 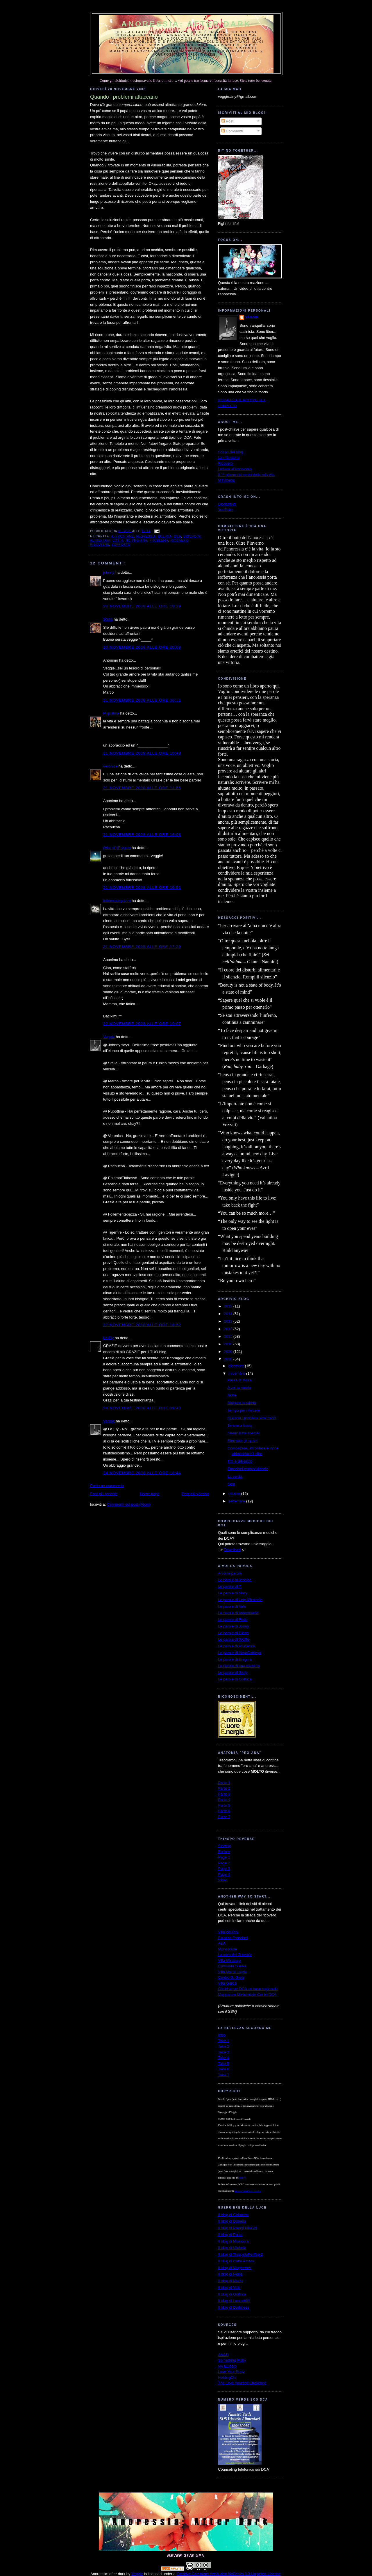 I want to click on autrice, so click(x=242, y=2178).